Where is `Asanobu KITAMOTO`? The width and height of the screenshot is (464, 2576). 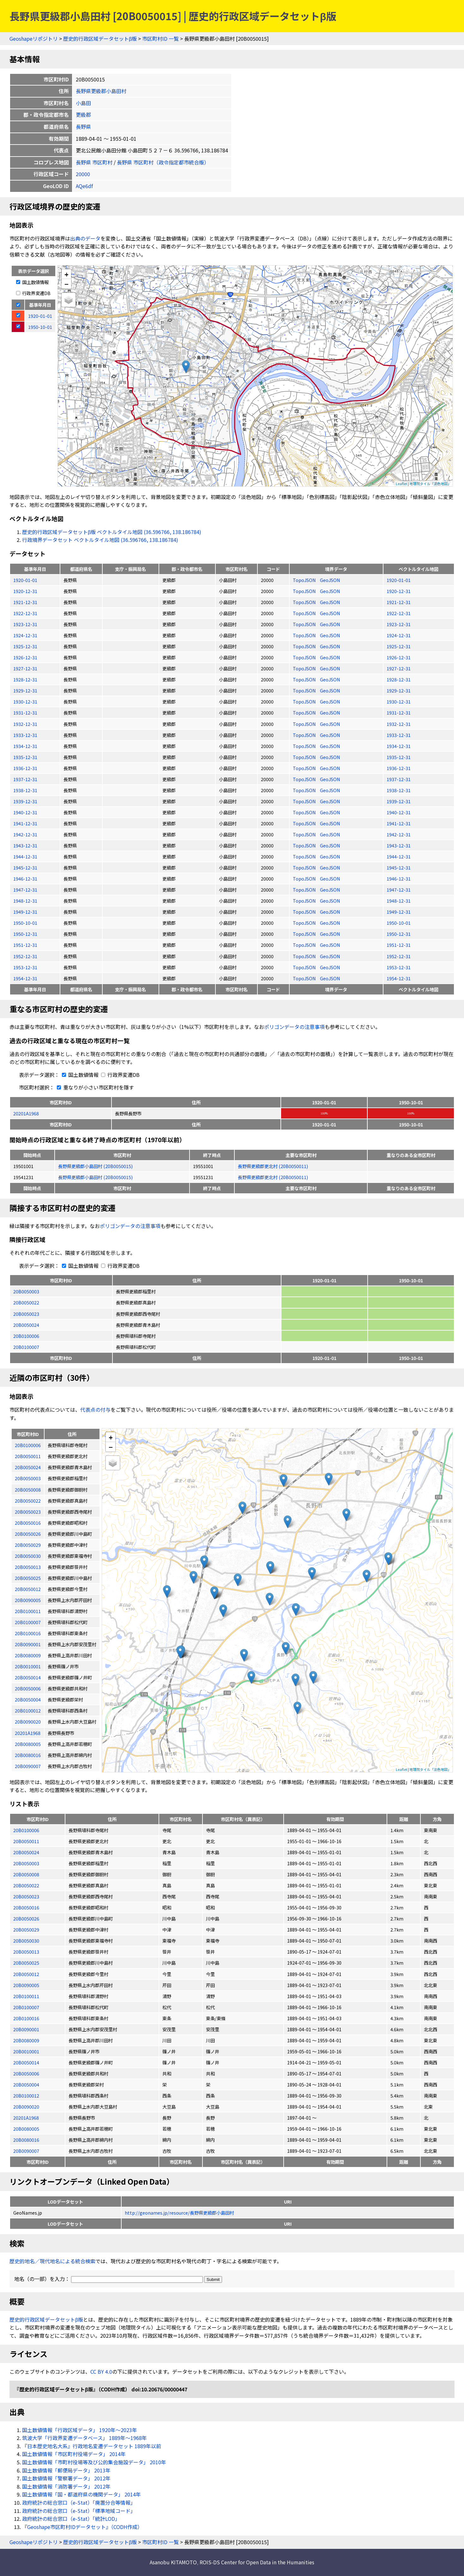 Asanobu KITAMOTO is located at coordinates (173, 2562).